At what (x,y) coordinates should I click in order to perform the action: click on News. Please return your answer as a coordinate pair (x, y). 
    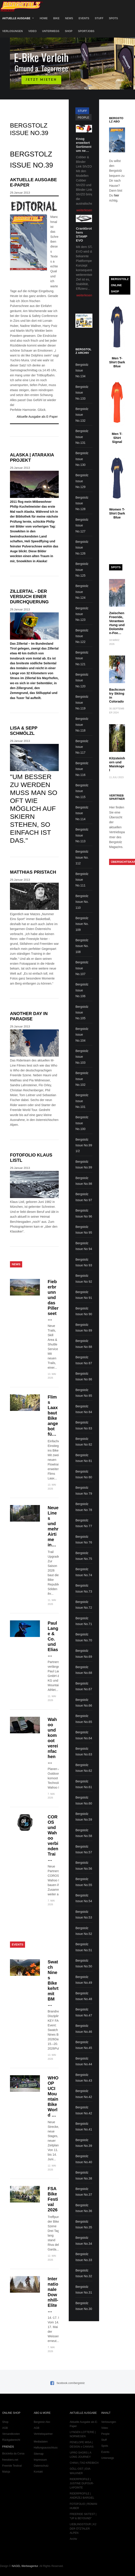
    Looking at the image, I should click on (69, 18).